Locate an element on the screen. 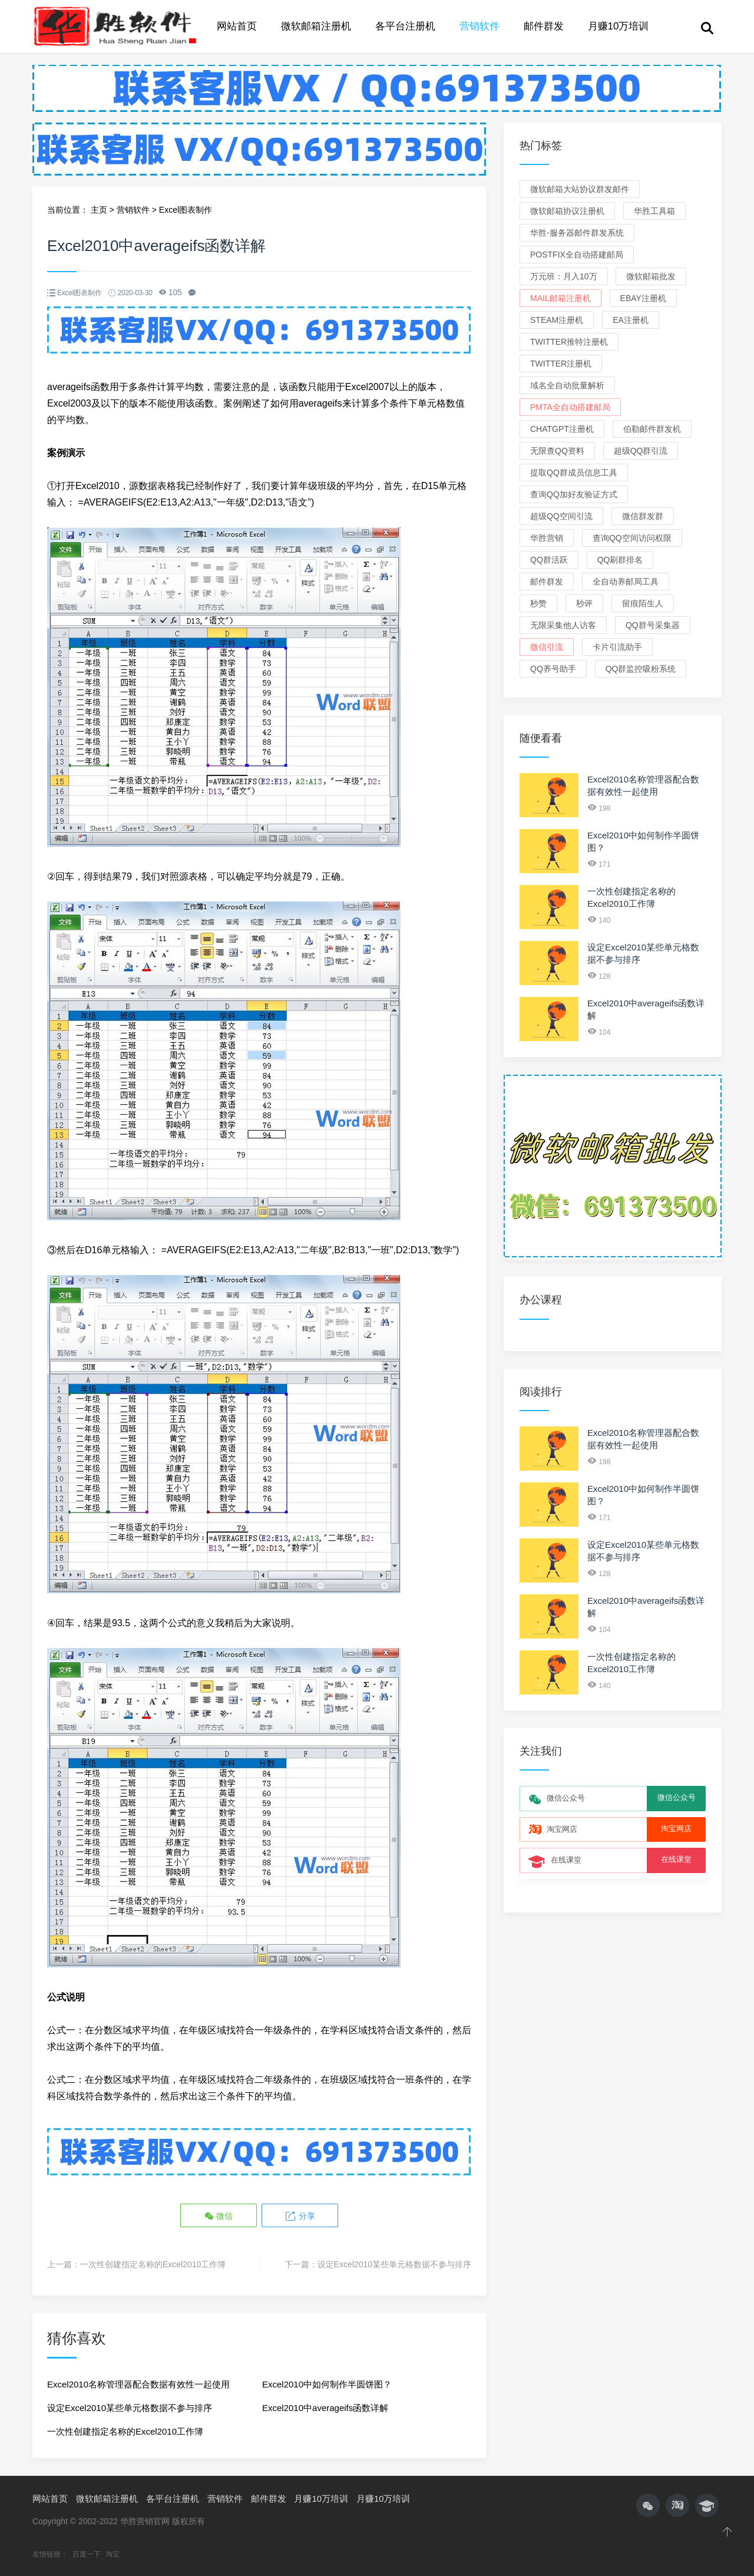  QQ群监控吸粉系统 is located at coordinates (641, 668).